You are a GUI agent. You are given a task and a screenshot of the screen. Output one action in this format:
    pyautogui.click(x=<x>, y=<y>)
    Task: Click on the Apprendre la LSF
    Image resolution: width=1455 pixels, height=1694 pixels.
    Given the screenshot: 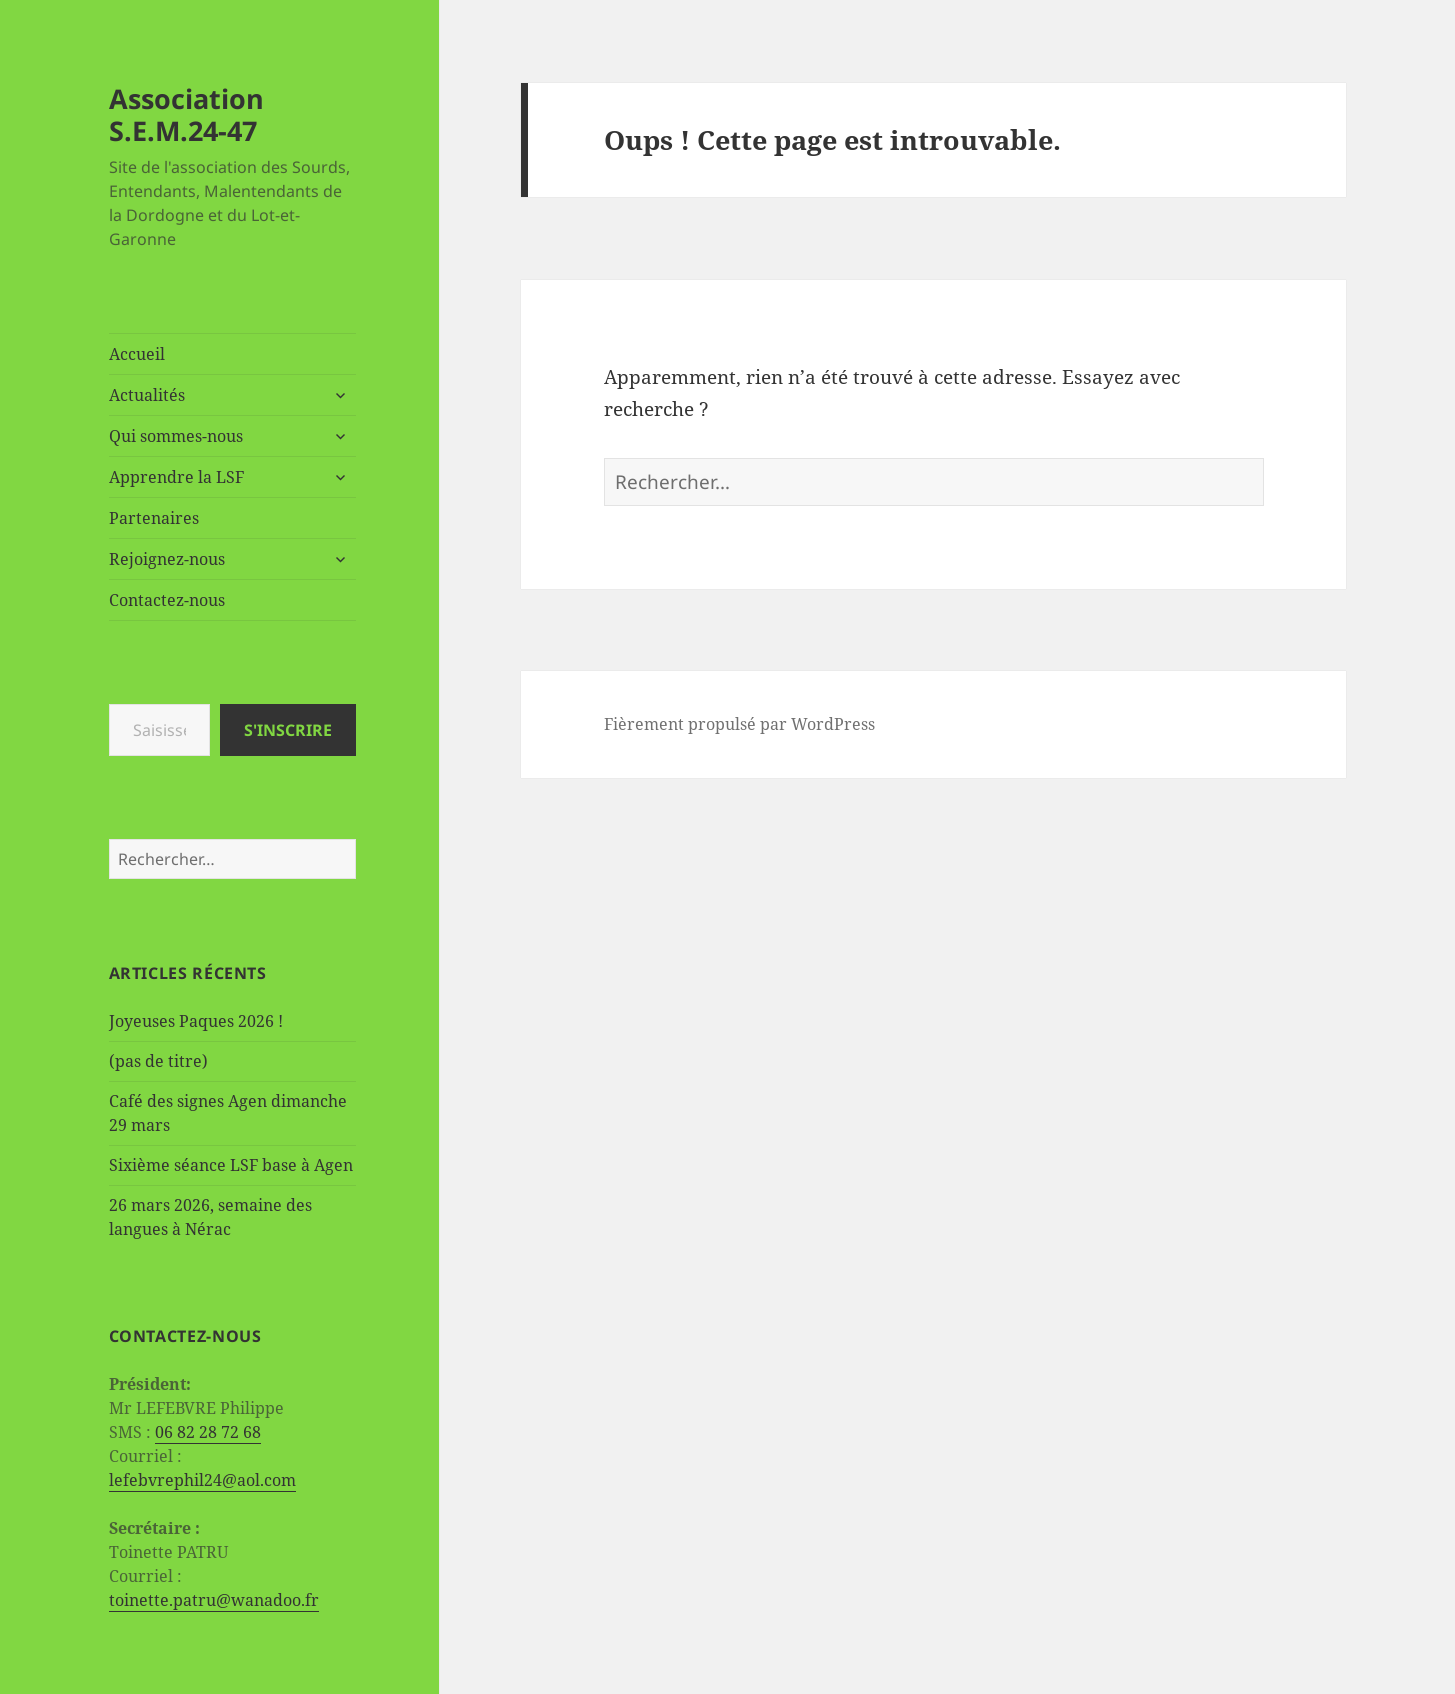 What is the action you would take?
    pyautogui.click(x=176, y=477)
    